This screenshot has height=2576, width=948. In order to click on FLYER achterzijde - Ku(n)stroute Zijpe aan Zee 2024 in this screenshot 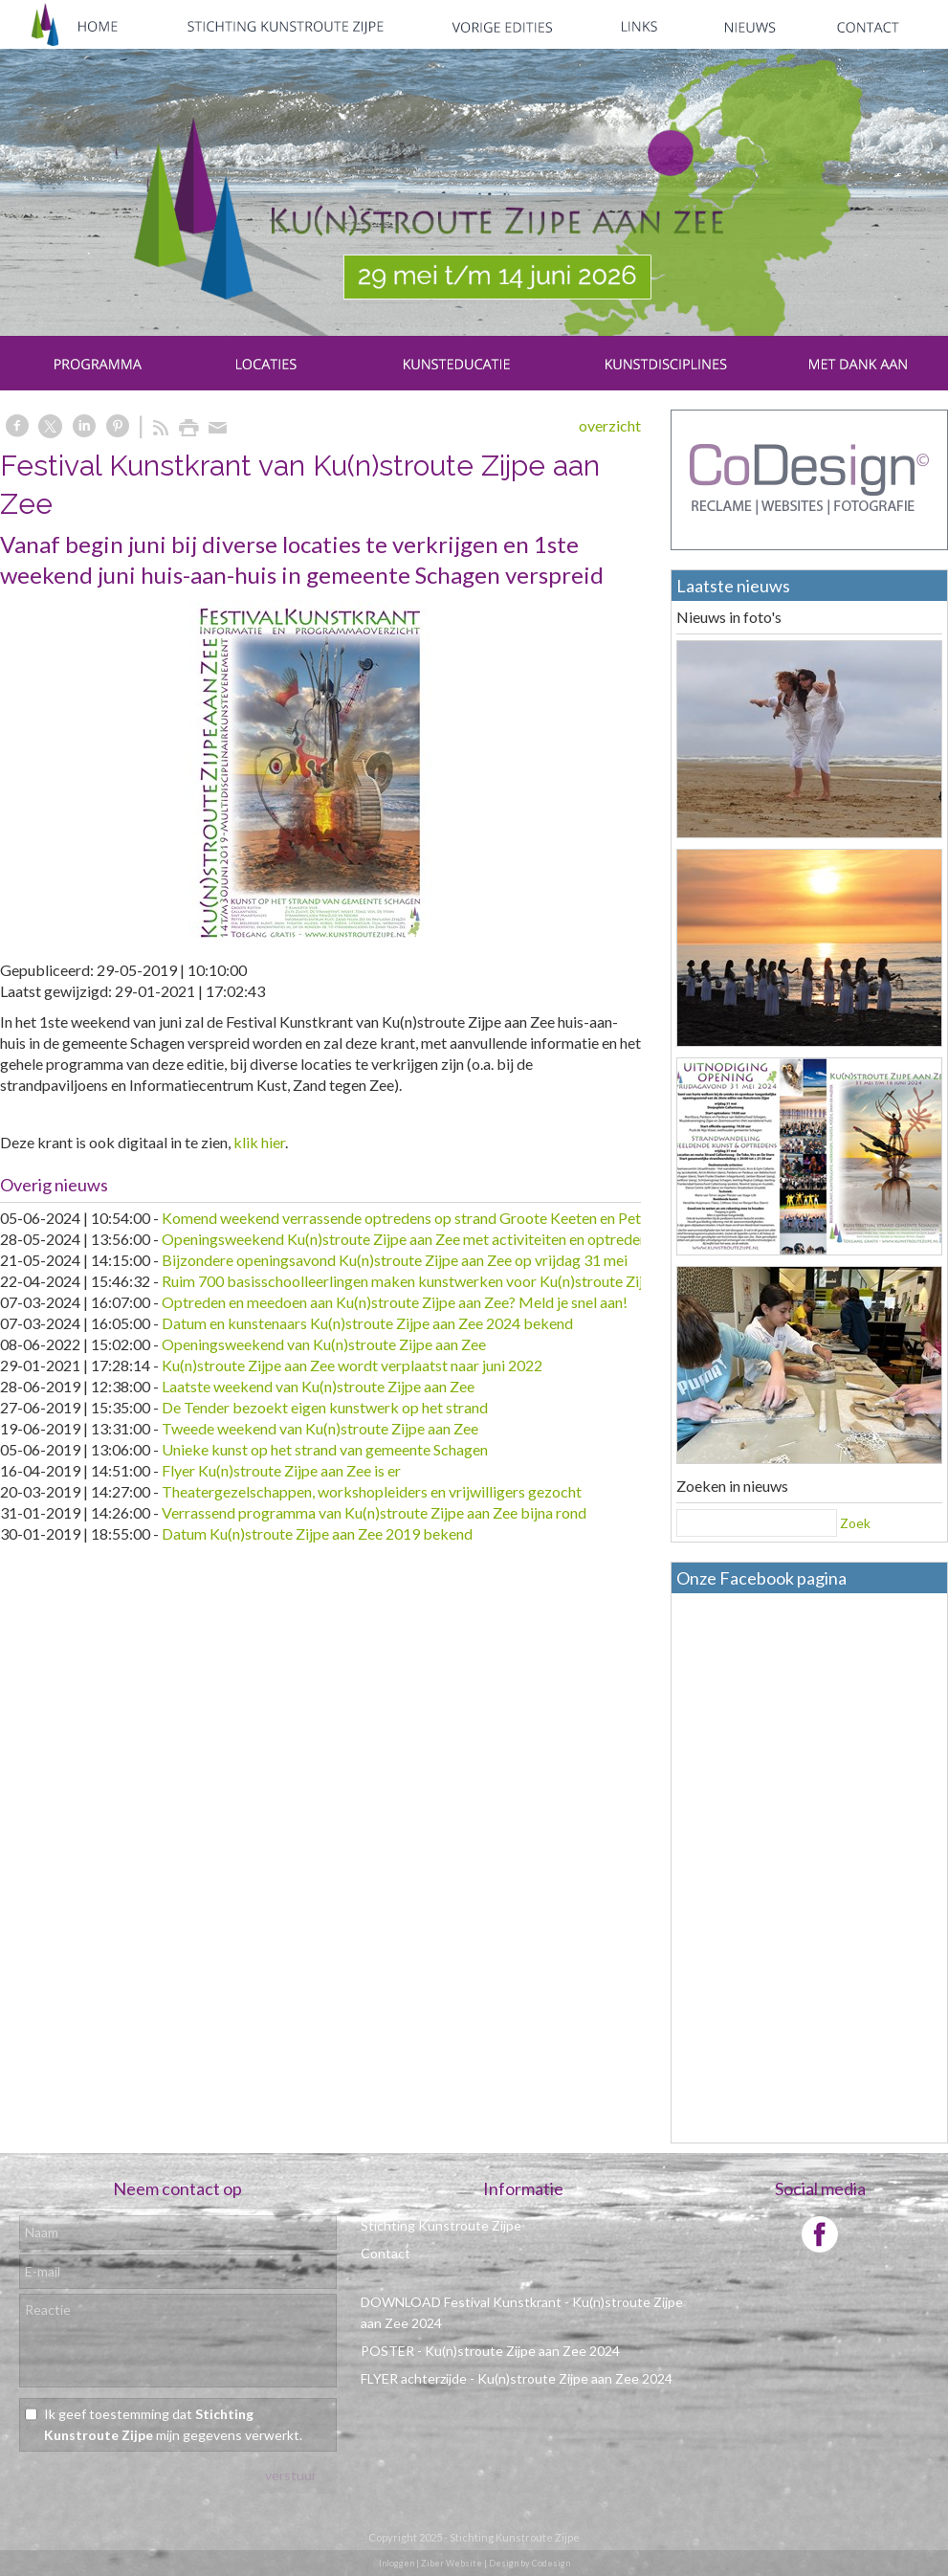, I will do `click(516, 2378)`.